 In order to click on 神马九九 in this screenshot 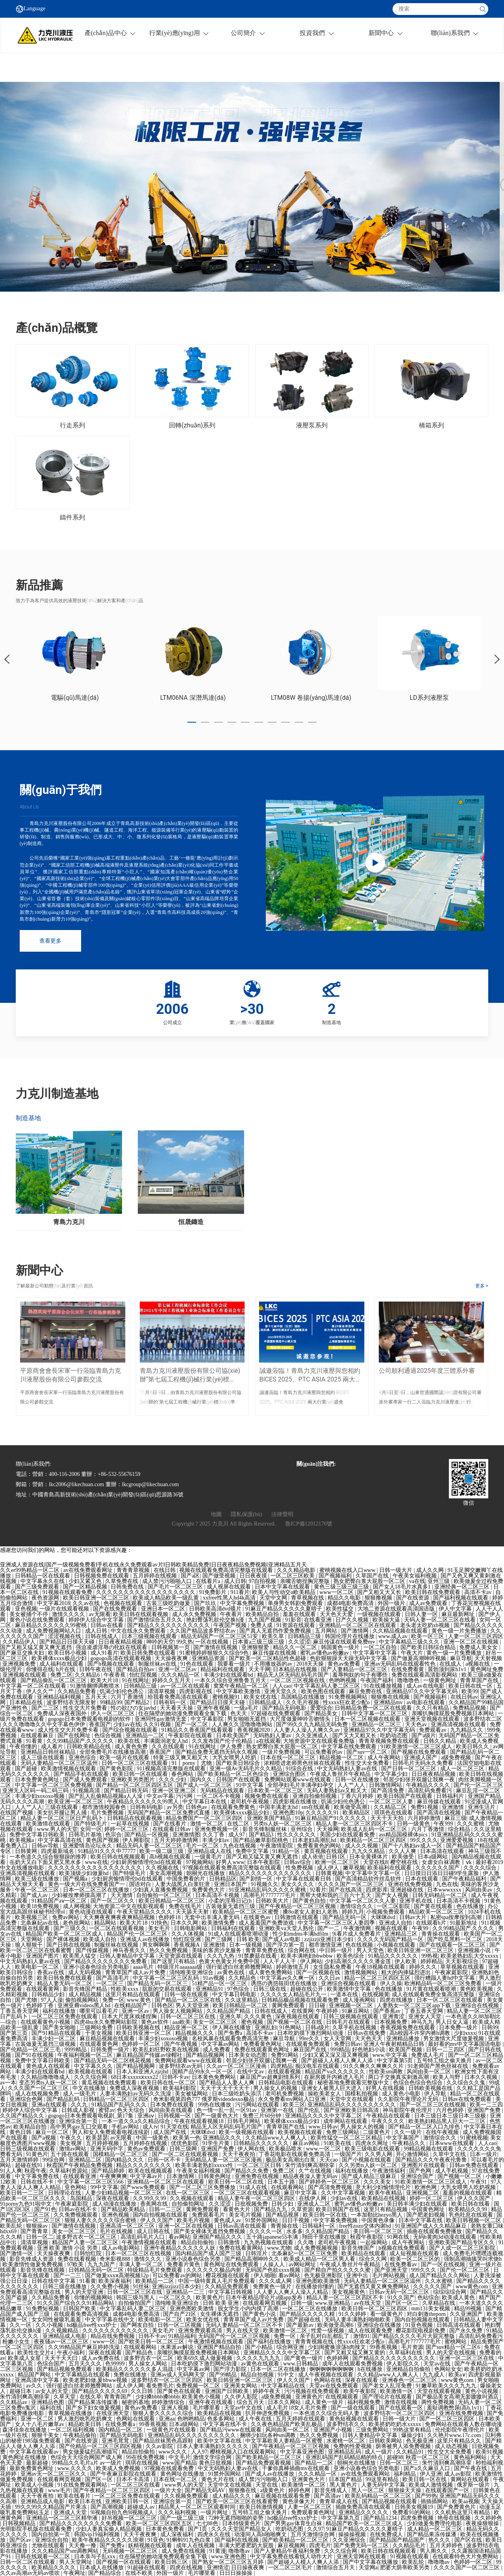, I will do `click(422, 2022)`.